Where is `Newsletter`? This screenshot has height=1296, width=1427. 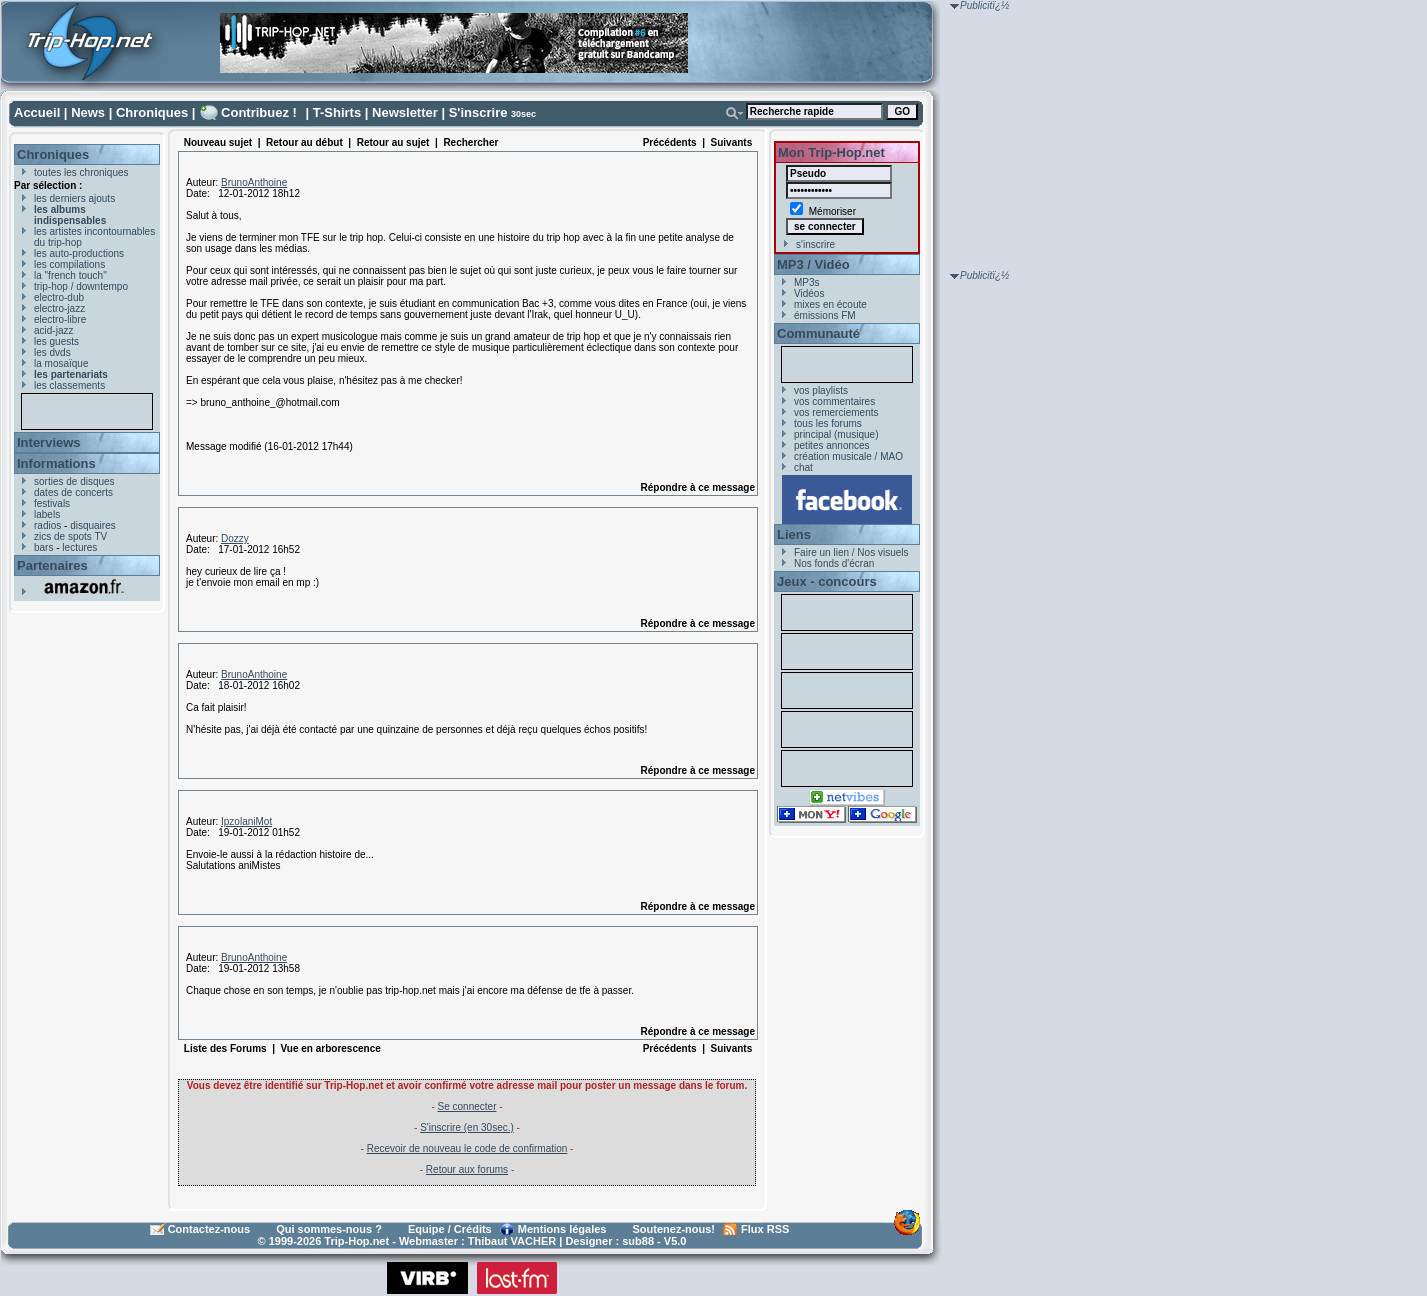
Newsletter is located at coordinates (405, 112).